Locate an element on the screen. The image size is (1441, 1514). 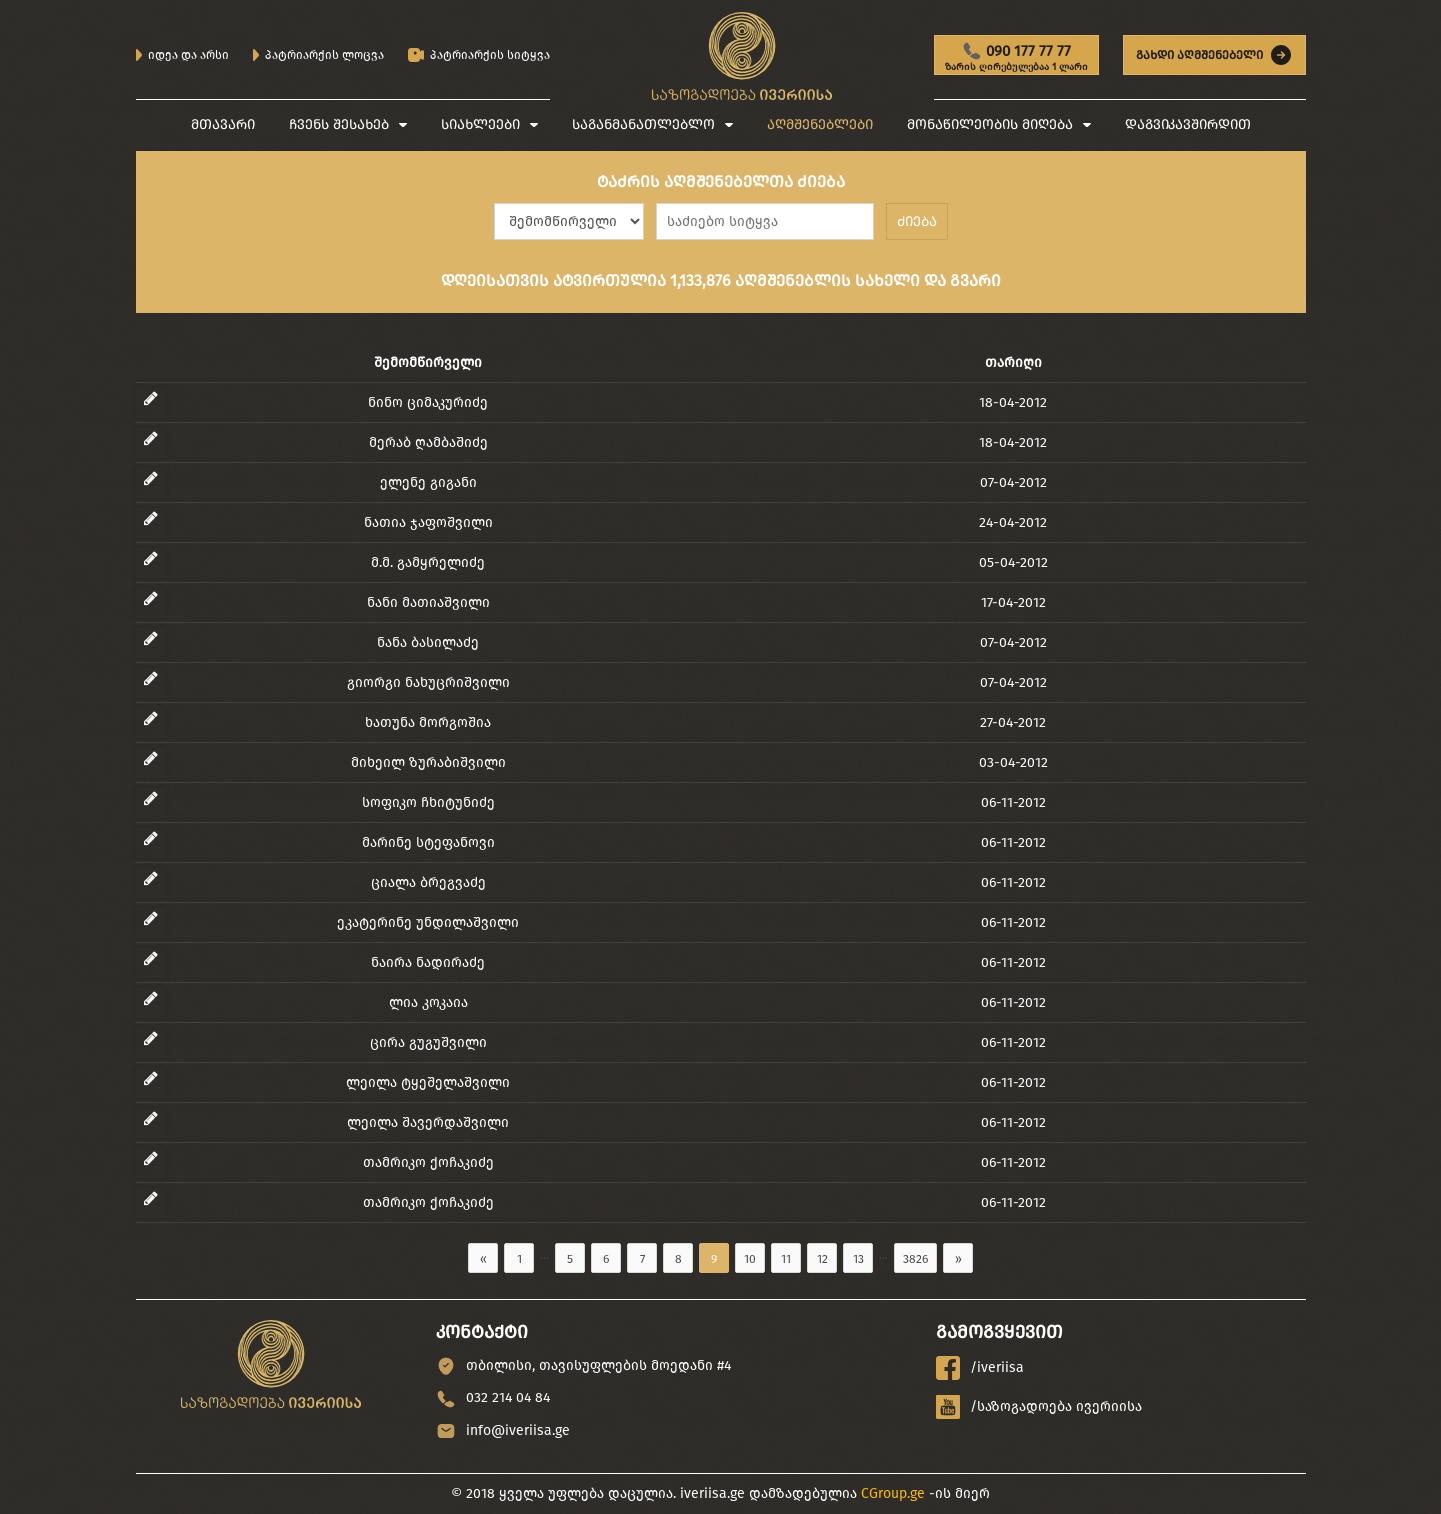
იდეა და არსი is located at coordinates (182, 55).